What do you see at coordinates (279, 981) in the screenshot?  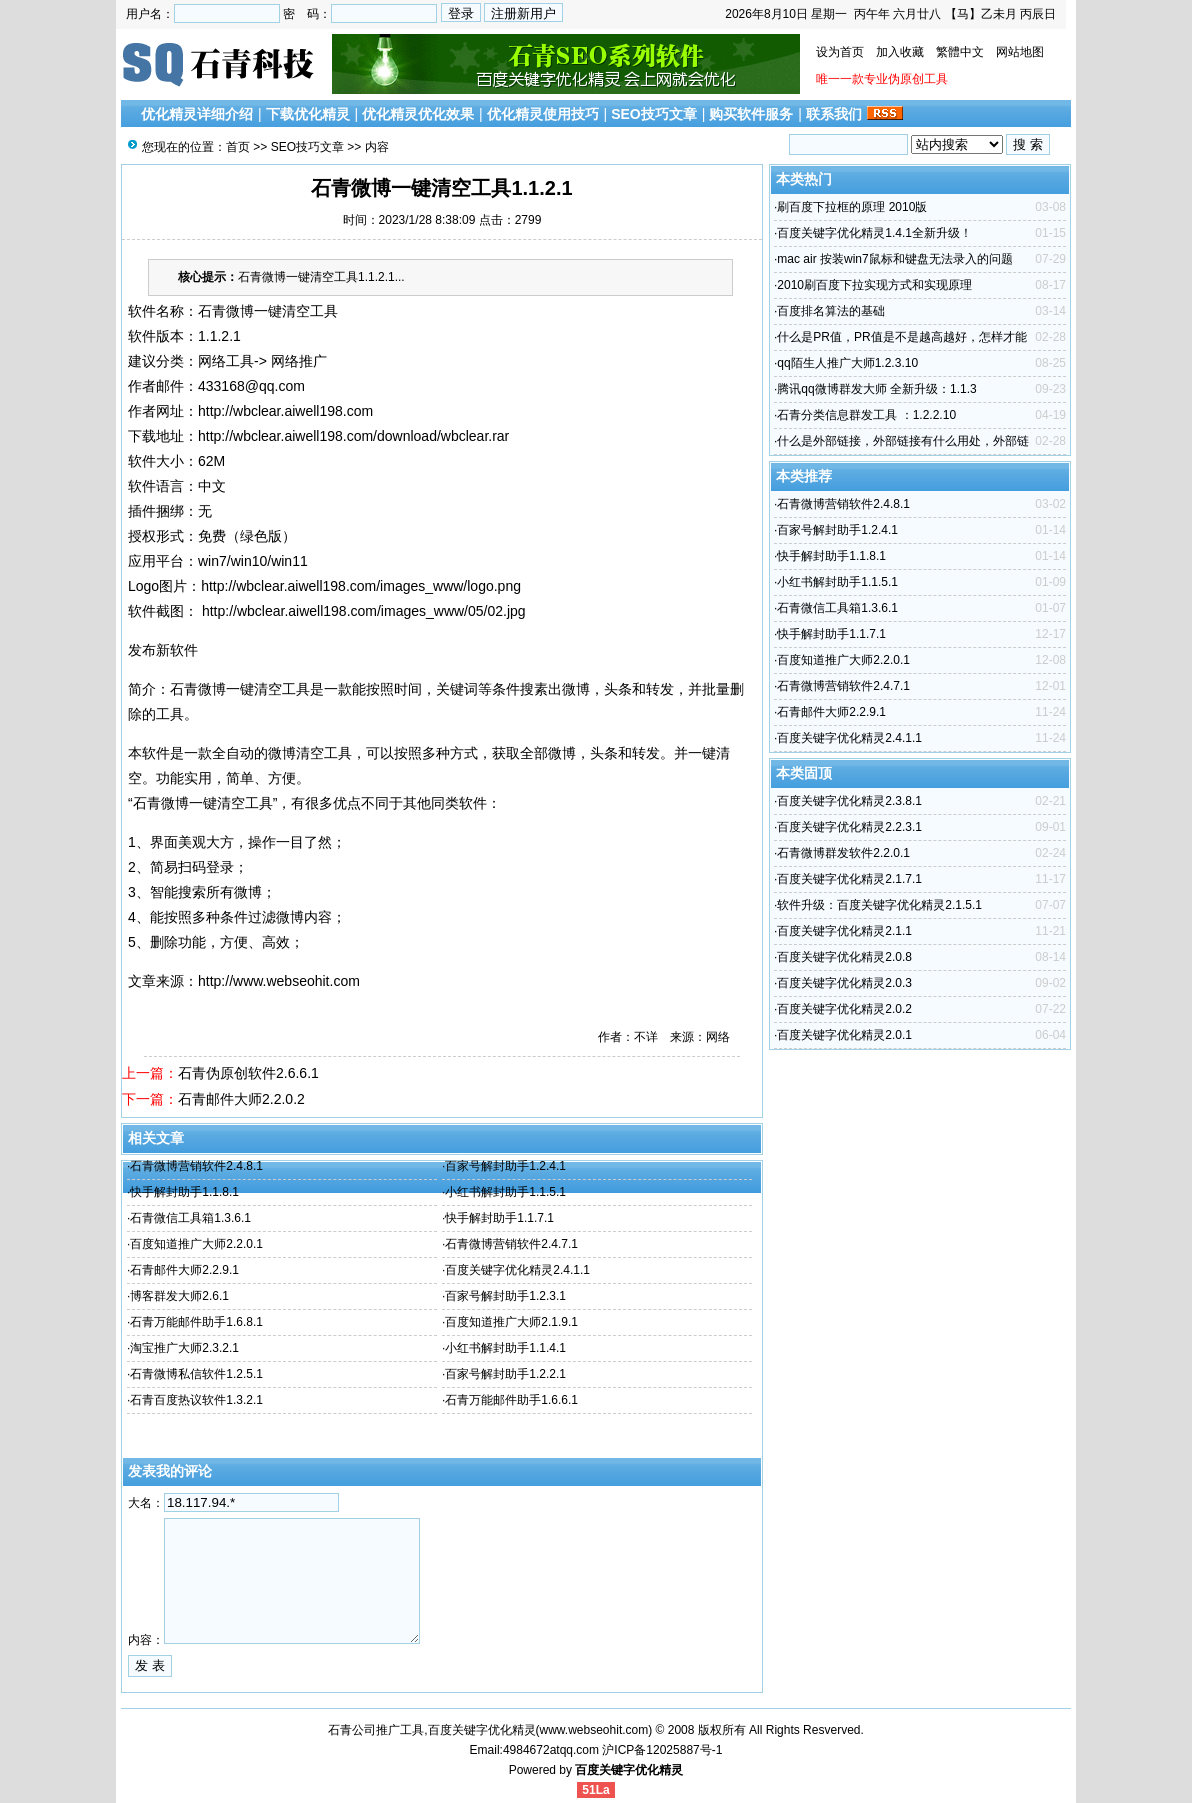 I see `http://www.webseohit.com` at bounding box center [279, 981].